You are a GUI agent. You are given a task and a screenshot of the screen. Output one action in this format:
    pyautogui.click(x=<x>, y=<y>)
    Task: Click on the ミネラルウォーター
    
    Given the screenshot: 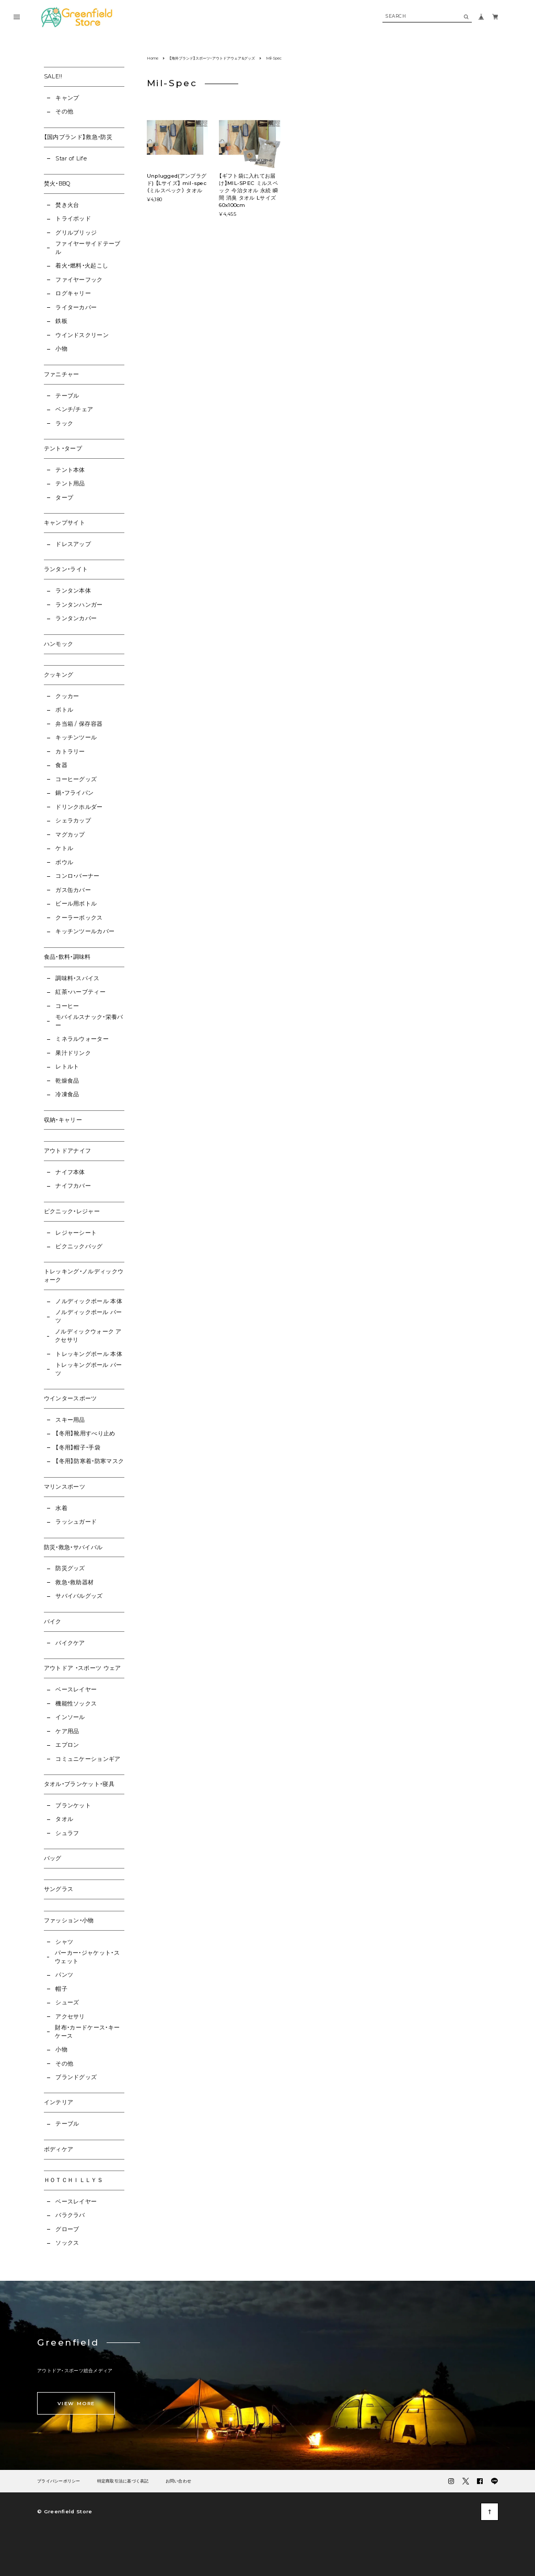 What is the action you would take?
    pyautogui.click(x=82, y=1039)
    